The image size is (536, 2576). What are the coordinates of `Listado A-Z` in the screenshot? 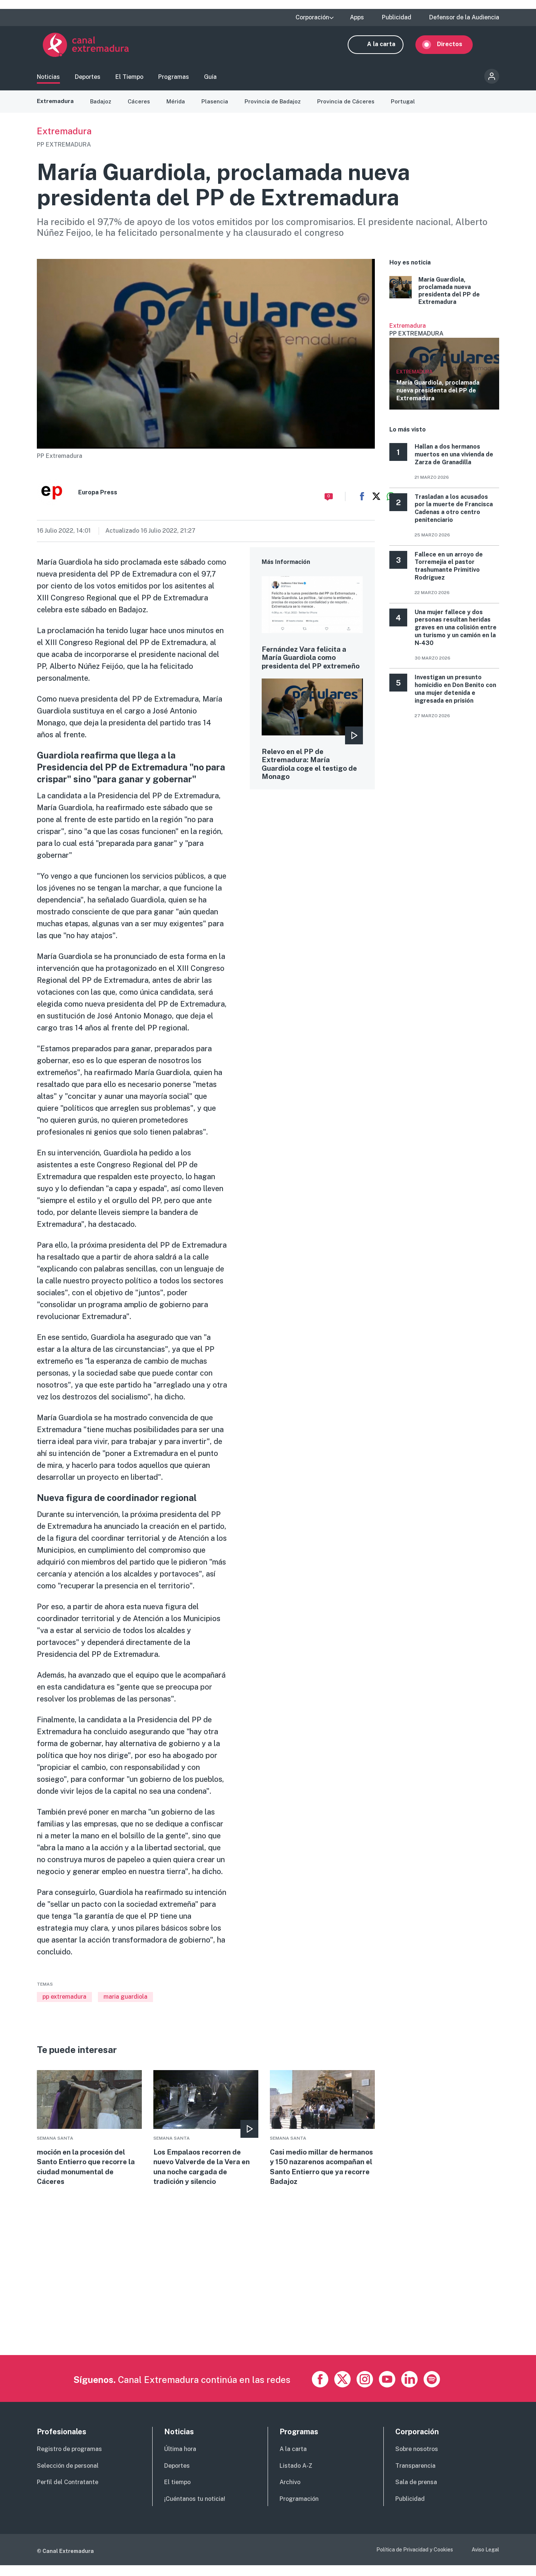 It's located at (296, 2476).